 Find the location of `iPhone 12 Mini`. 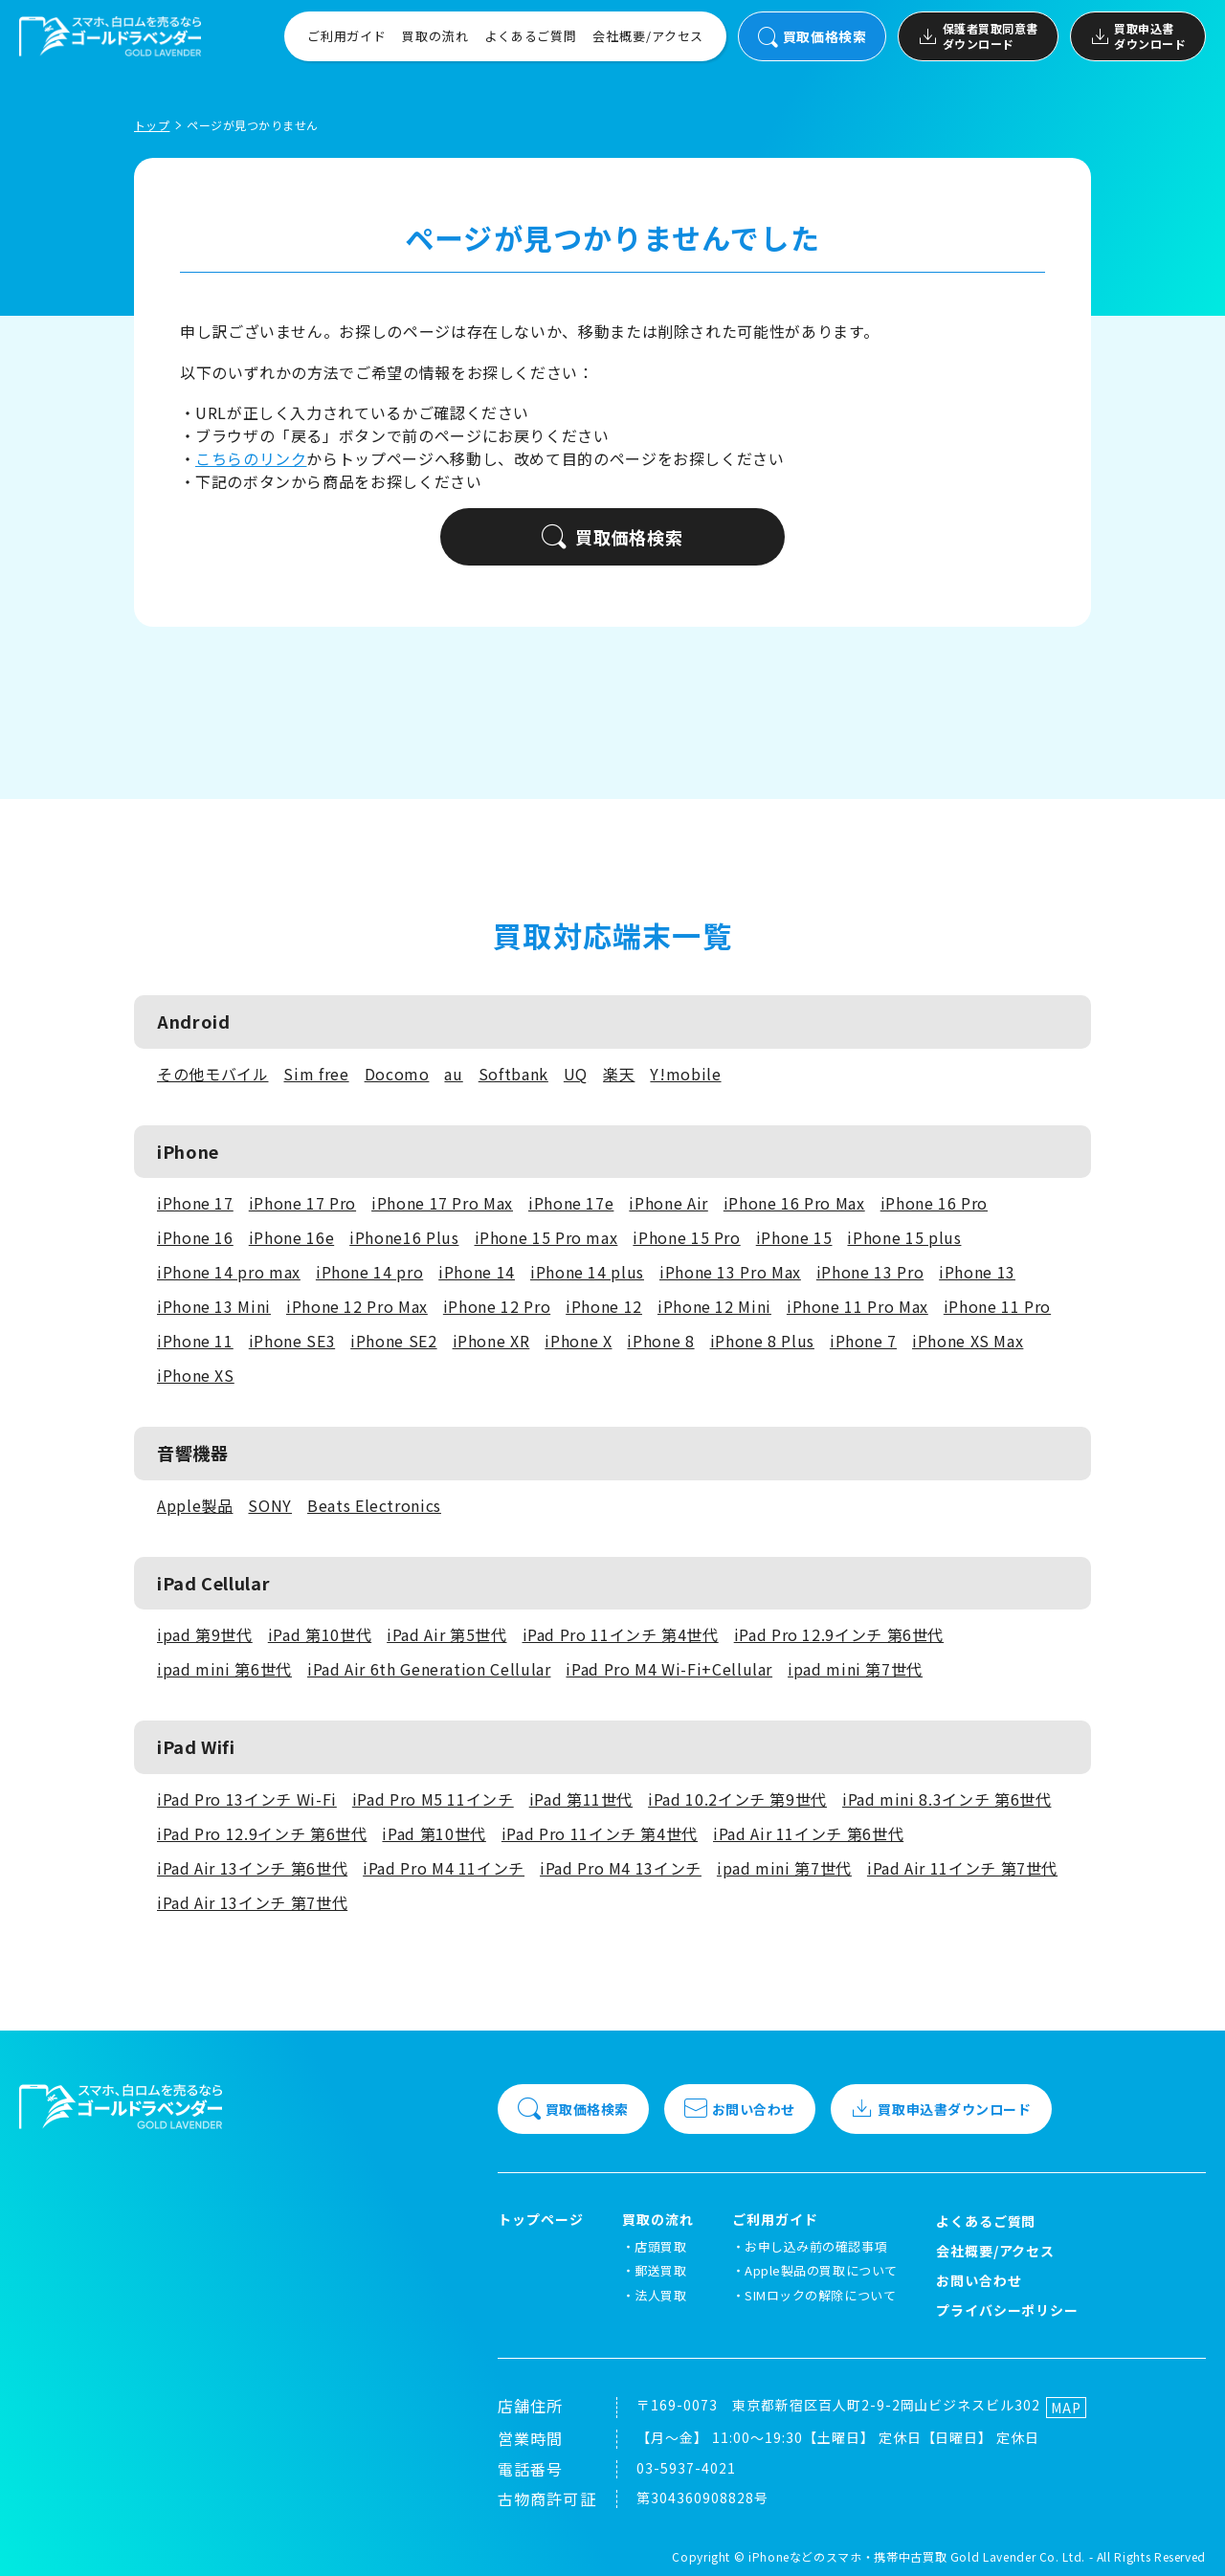

iPhone 12 Mini is located at coordinates (714, 1306).